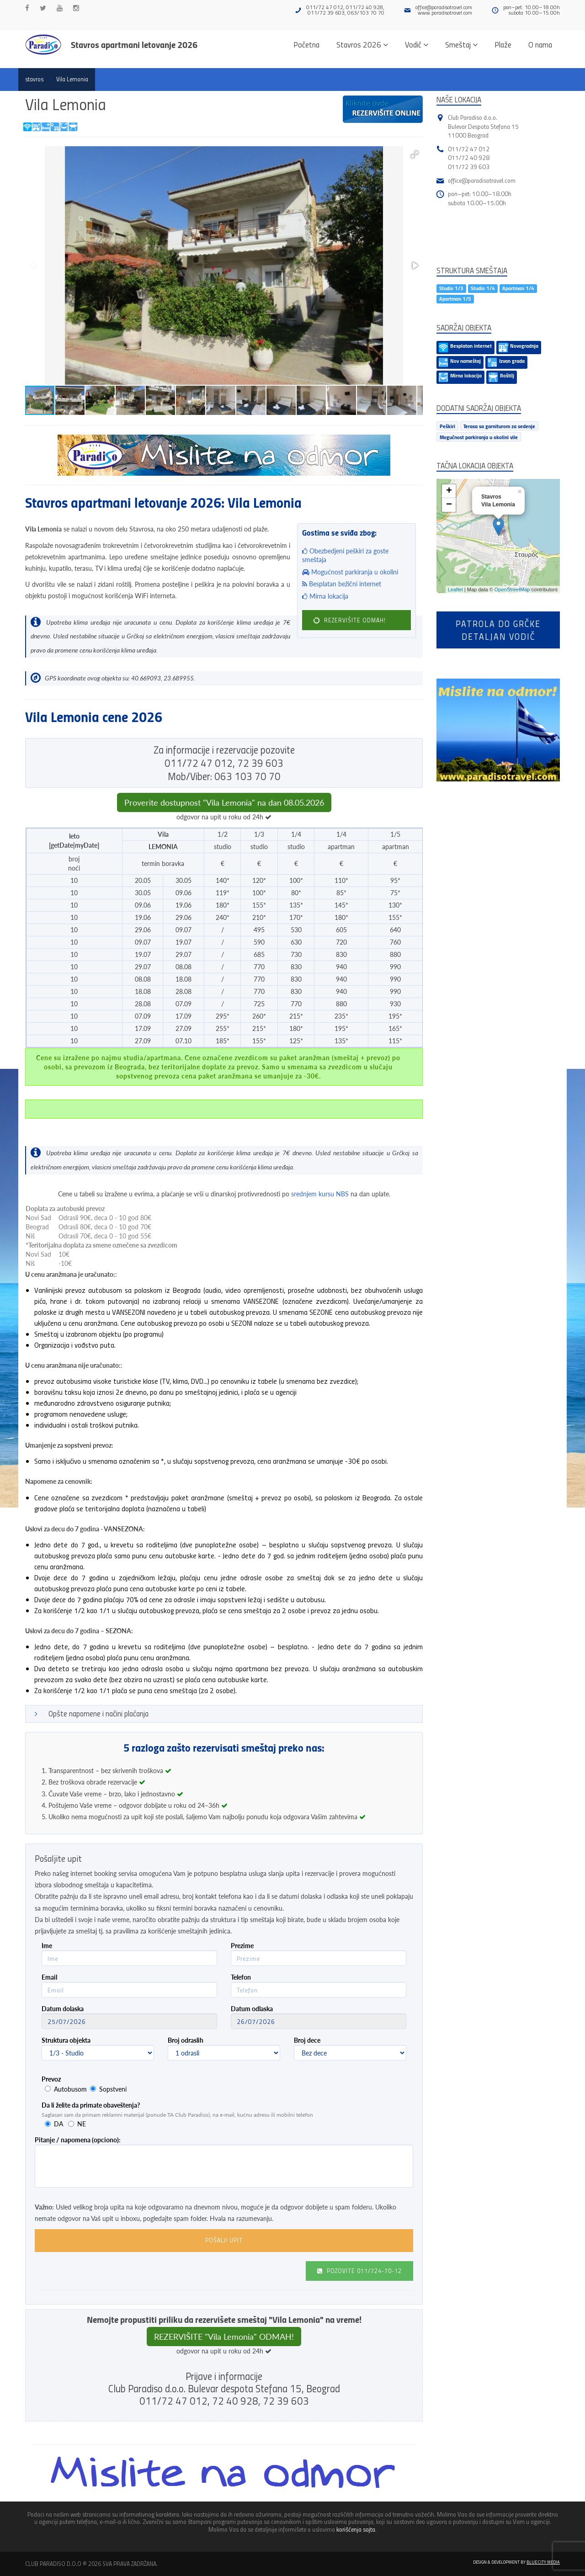 This screenshot has width=585, height=2576. I want to click on Broj odraslih, so click(185, 2040).